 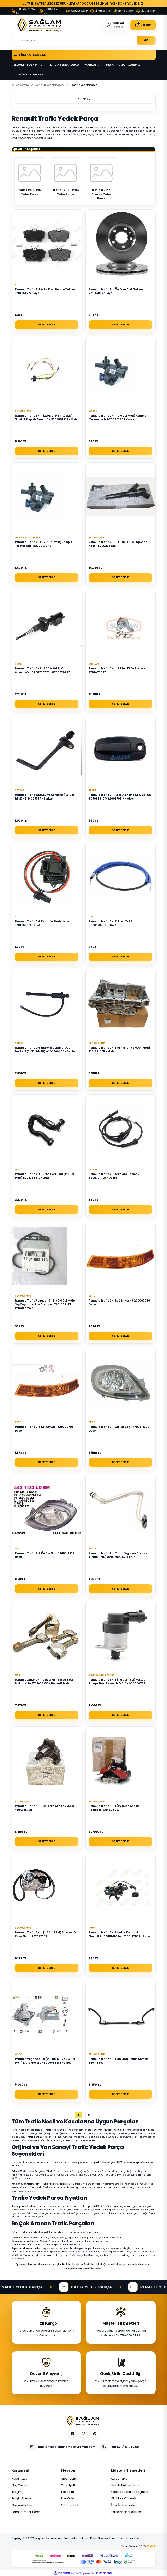 I want to click on Renault Trafic 3 - III Motor Kaput Kilidi Elektrikli - 6000618154 - 656011705R - Puga, so click(x=119, y=1934).